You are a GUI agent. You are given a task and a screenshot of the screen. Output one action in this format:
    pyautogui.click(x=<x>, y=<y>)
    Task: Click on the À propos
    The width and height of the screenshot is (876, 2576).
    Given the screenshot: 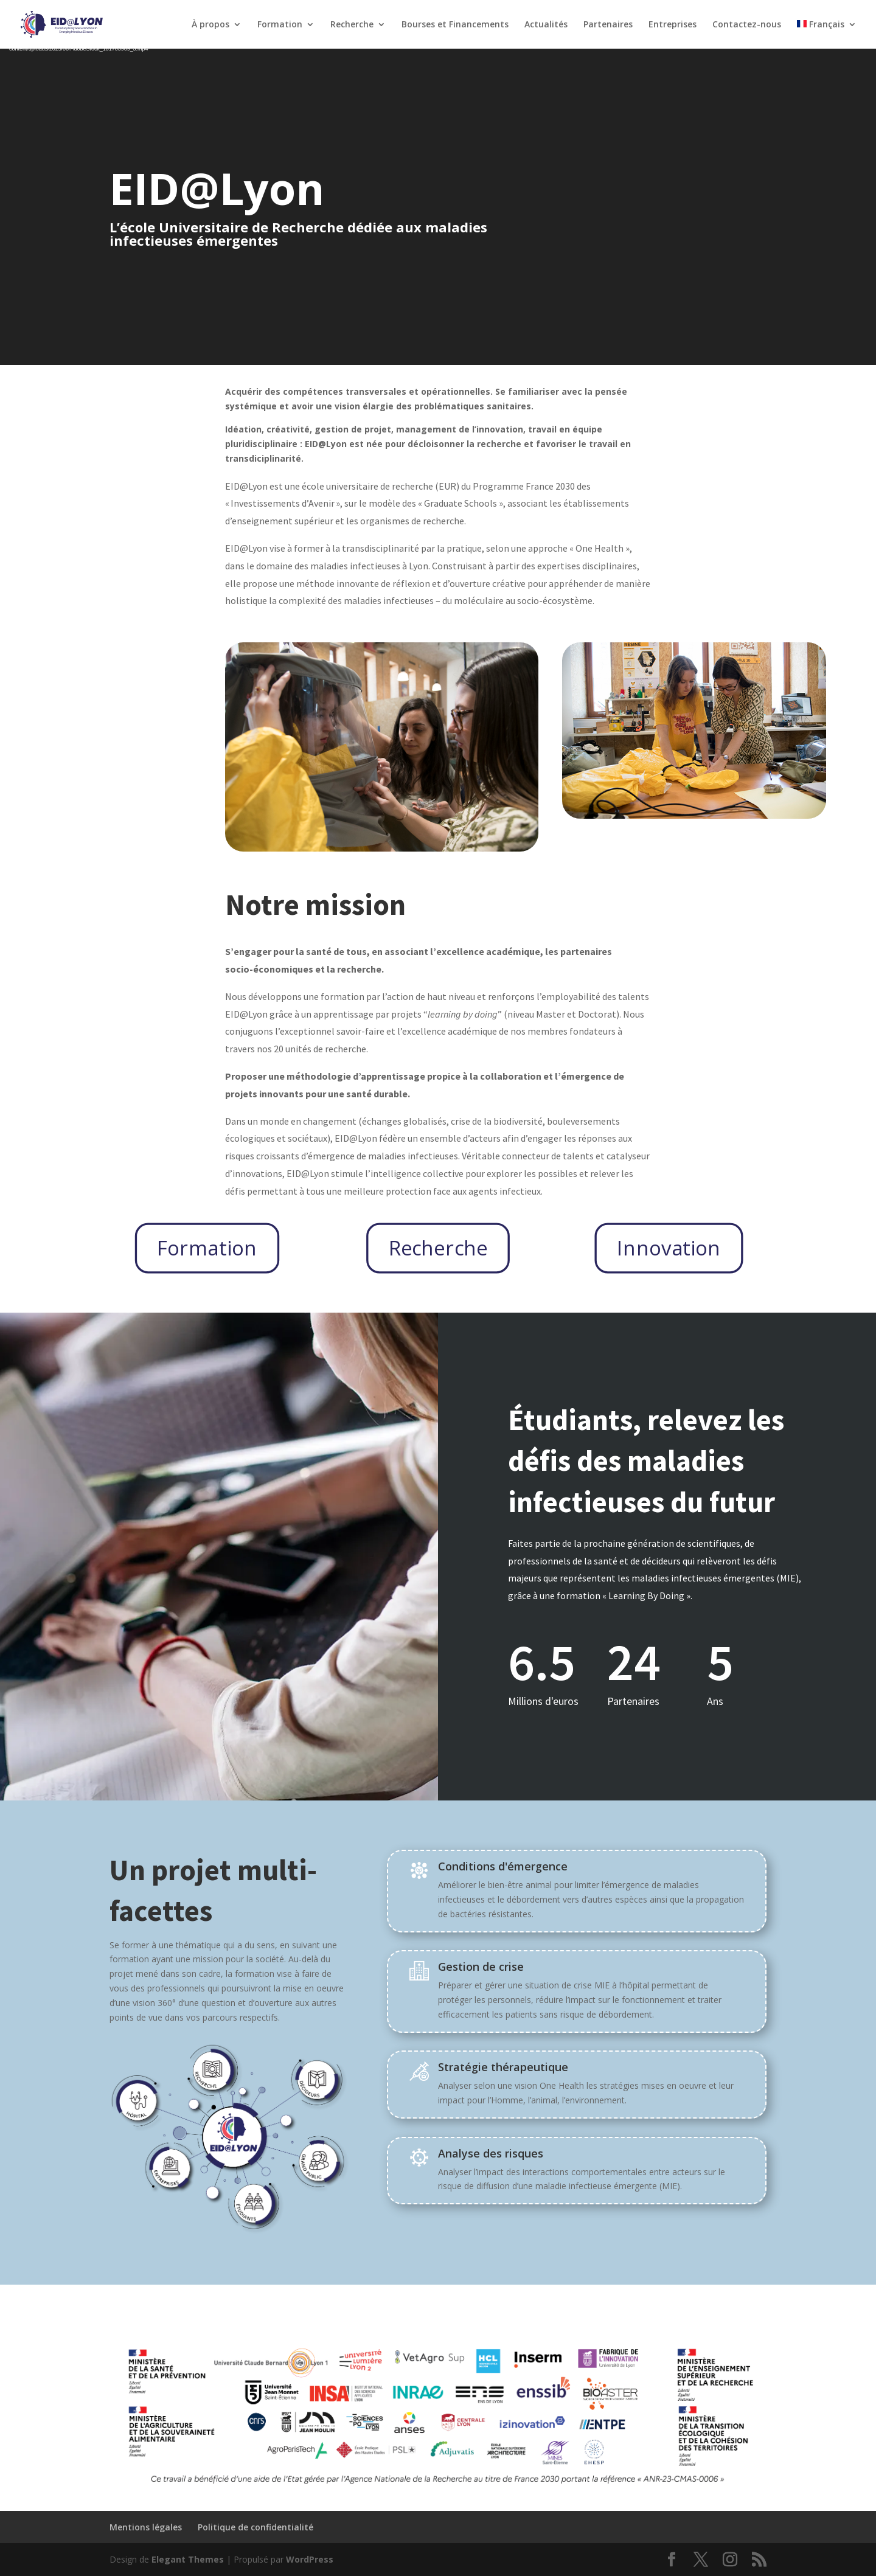 What is the action you would take?
    pyautogui.click(x=210, y=25)
    